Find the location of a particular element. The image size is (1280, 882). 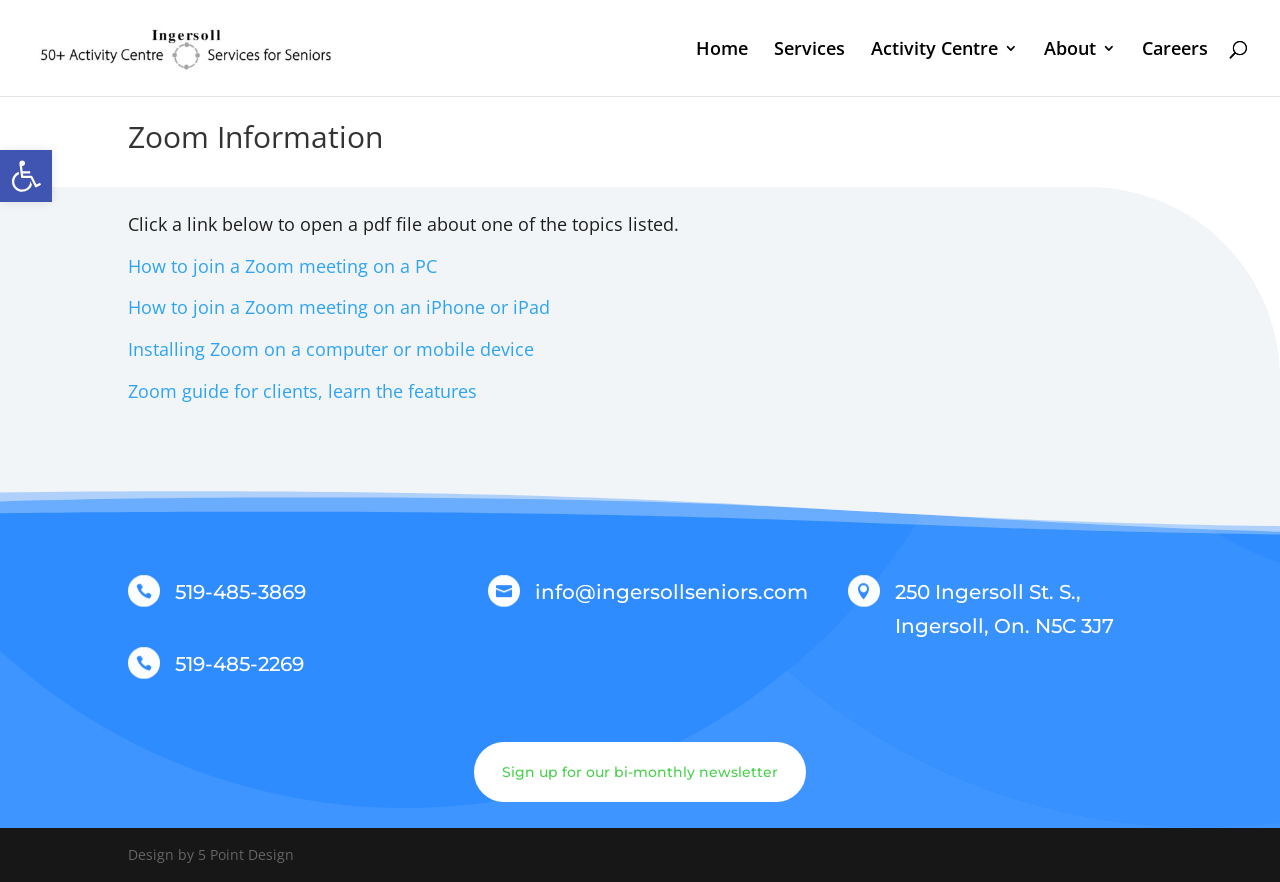

How to join a Zoom meeting on an iPhone or iPad is located at coordinates (339, 307).